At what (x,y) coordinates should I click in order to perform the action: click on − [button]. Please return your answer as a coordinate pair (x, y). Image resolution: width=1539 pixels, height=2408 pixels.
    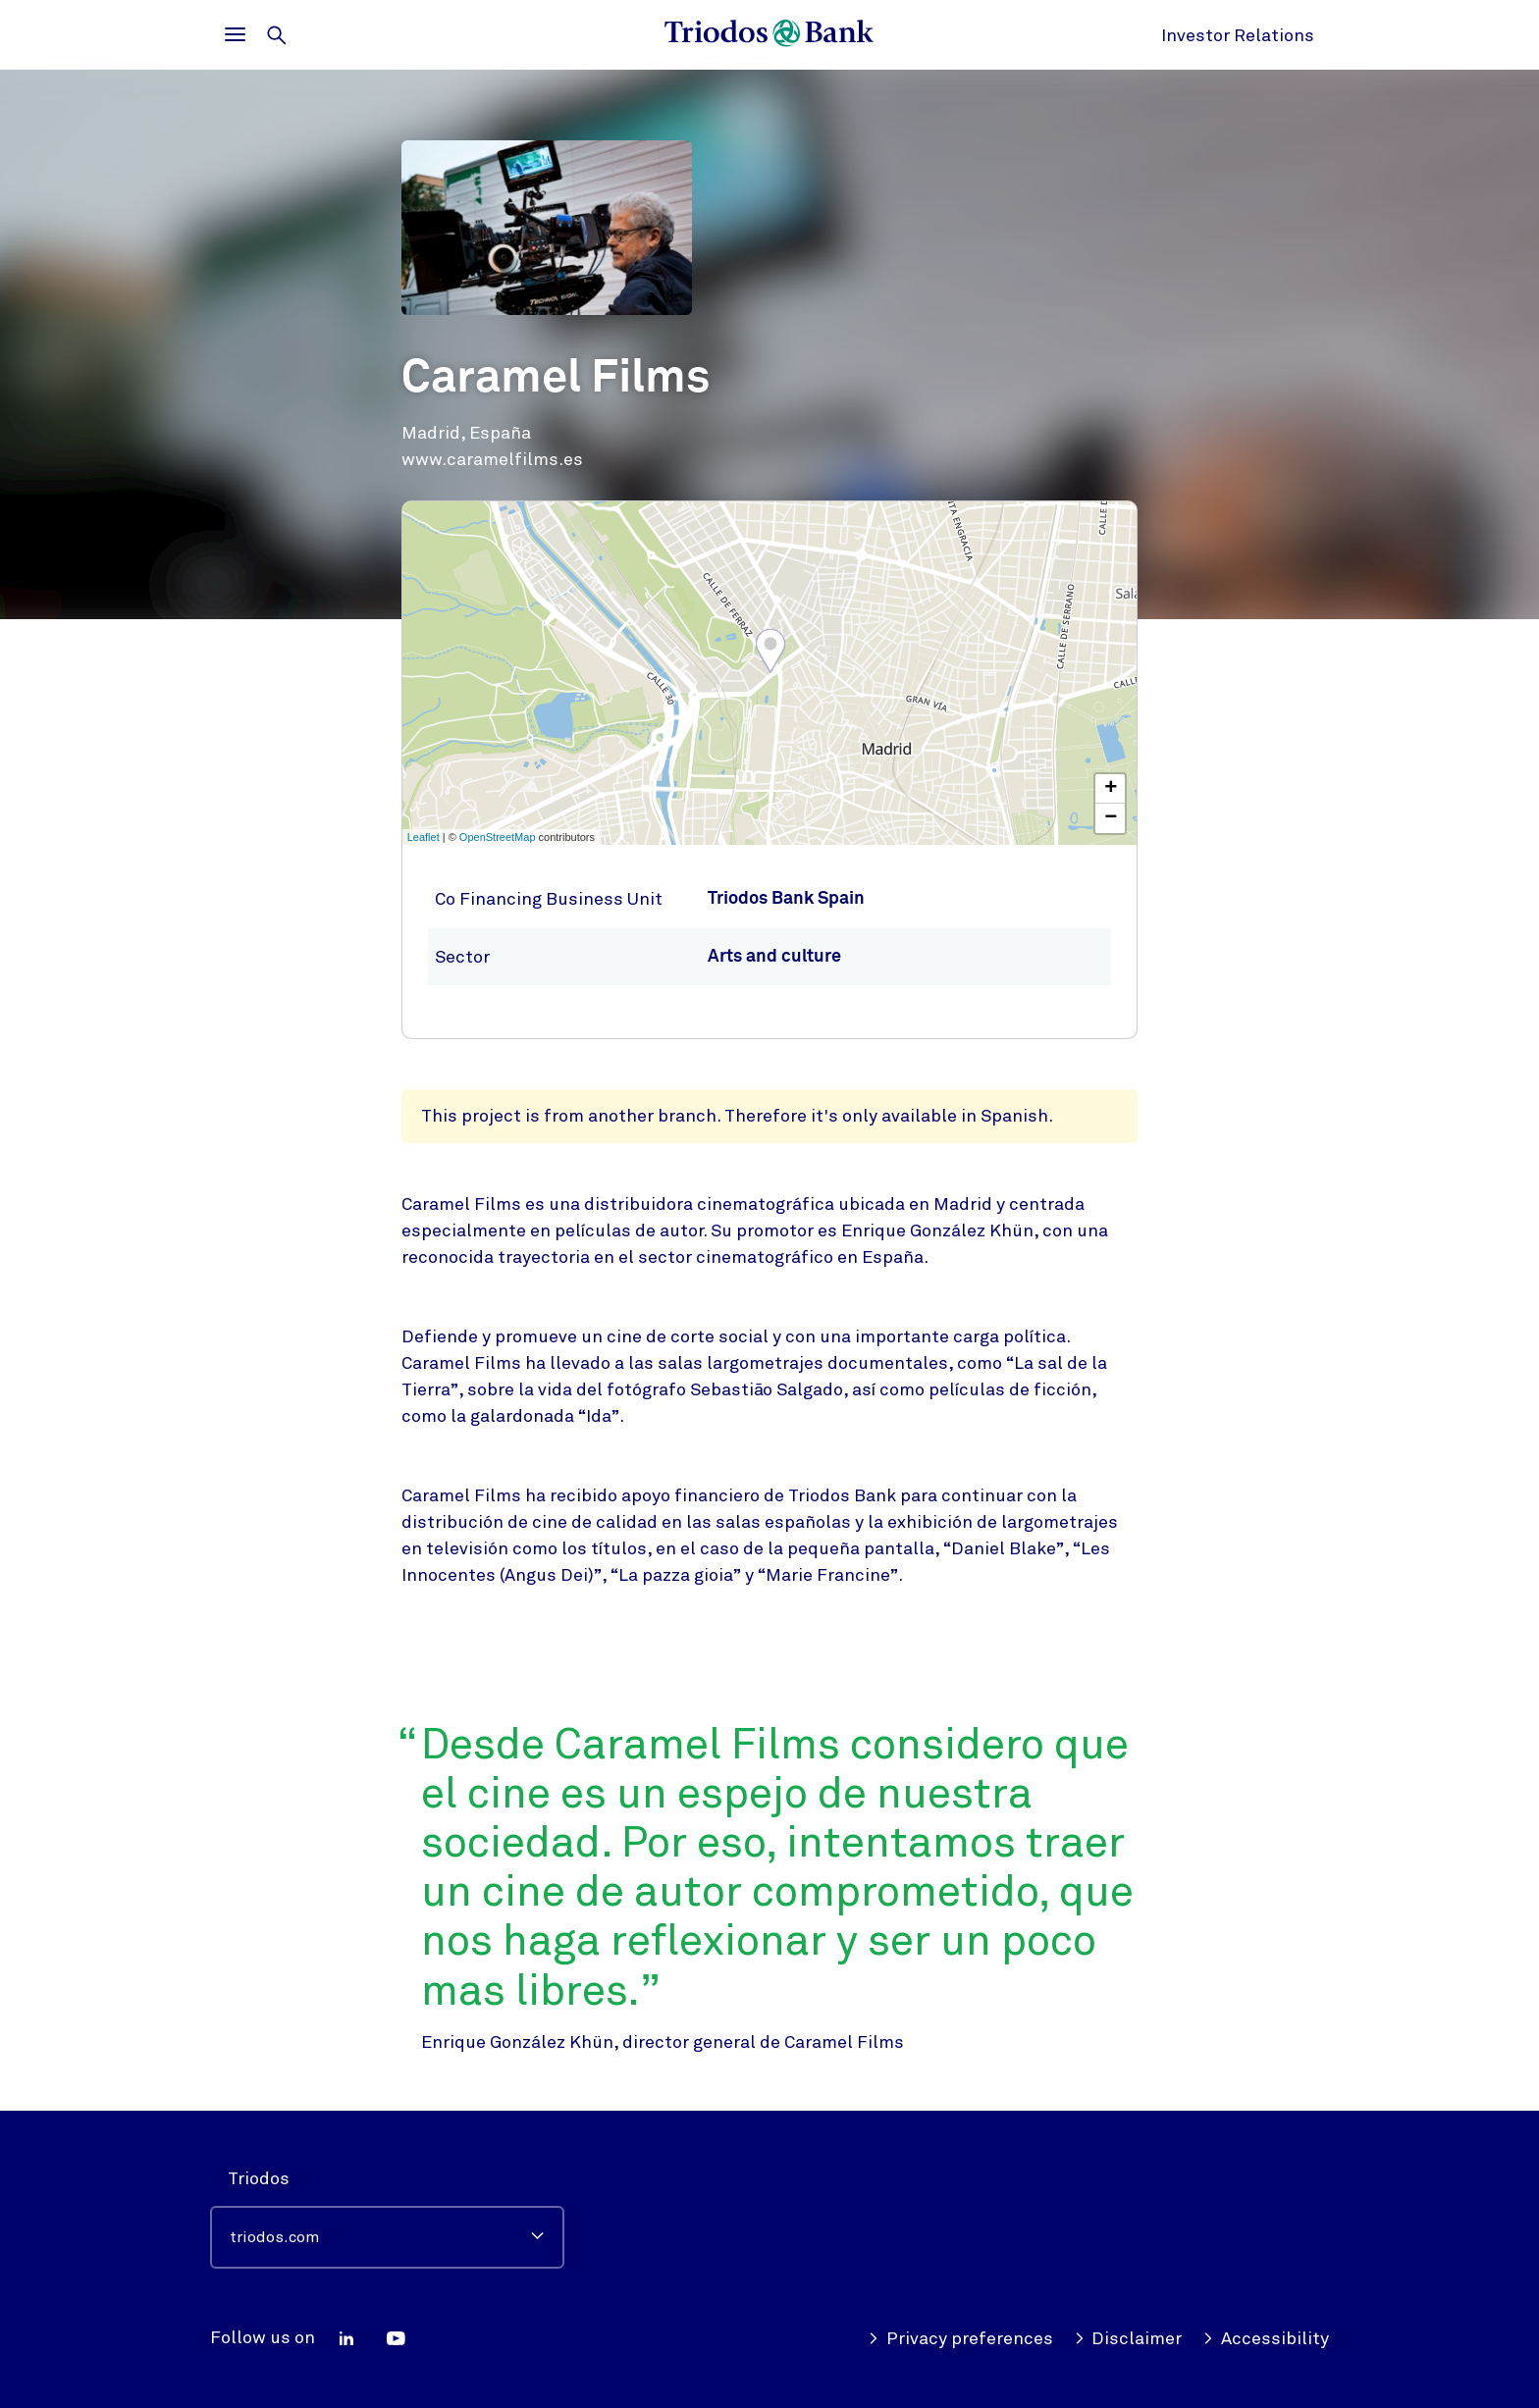
    Looking at the image, I should click on (1110, 818).